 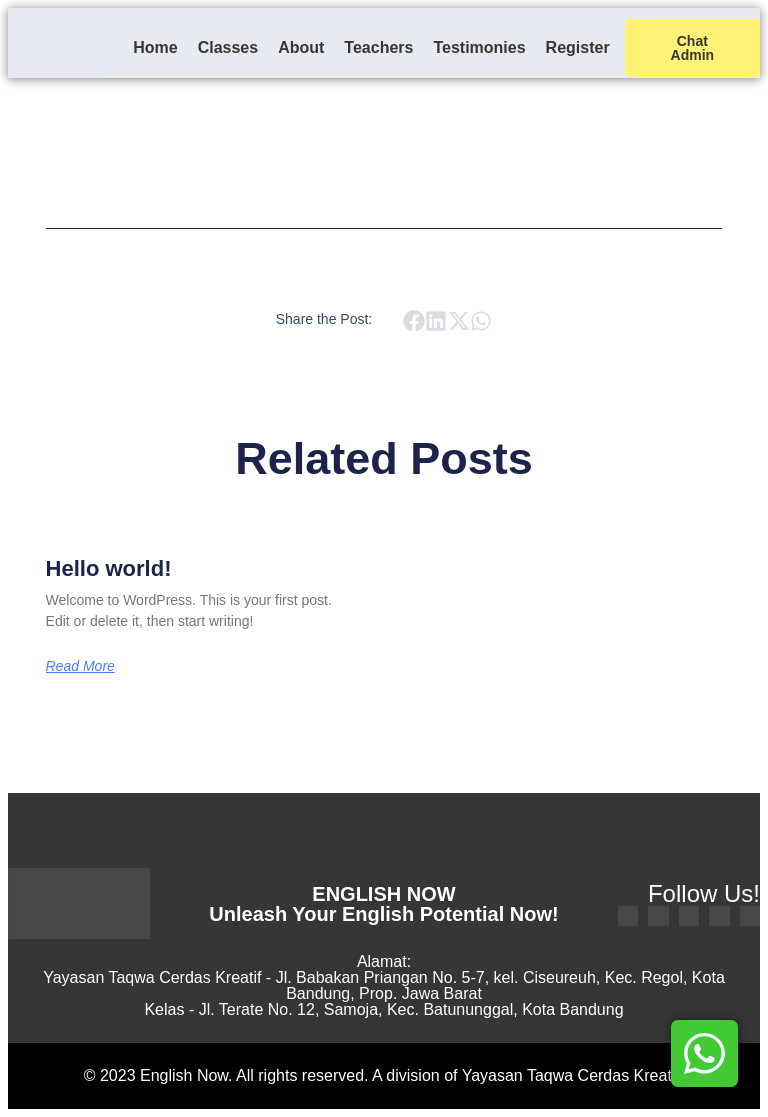 What do you see at coordinates (109, 568) in the screenshot?
I see `Hello world!` at bounding box center [109, 568].